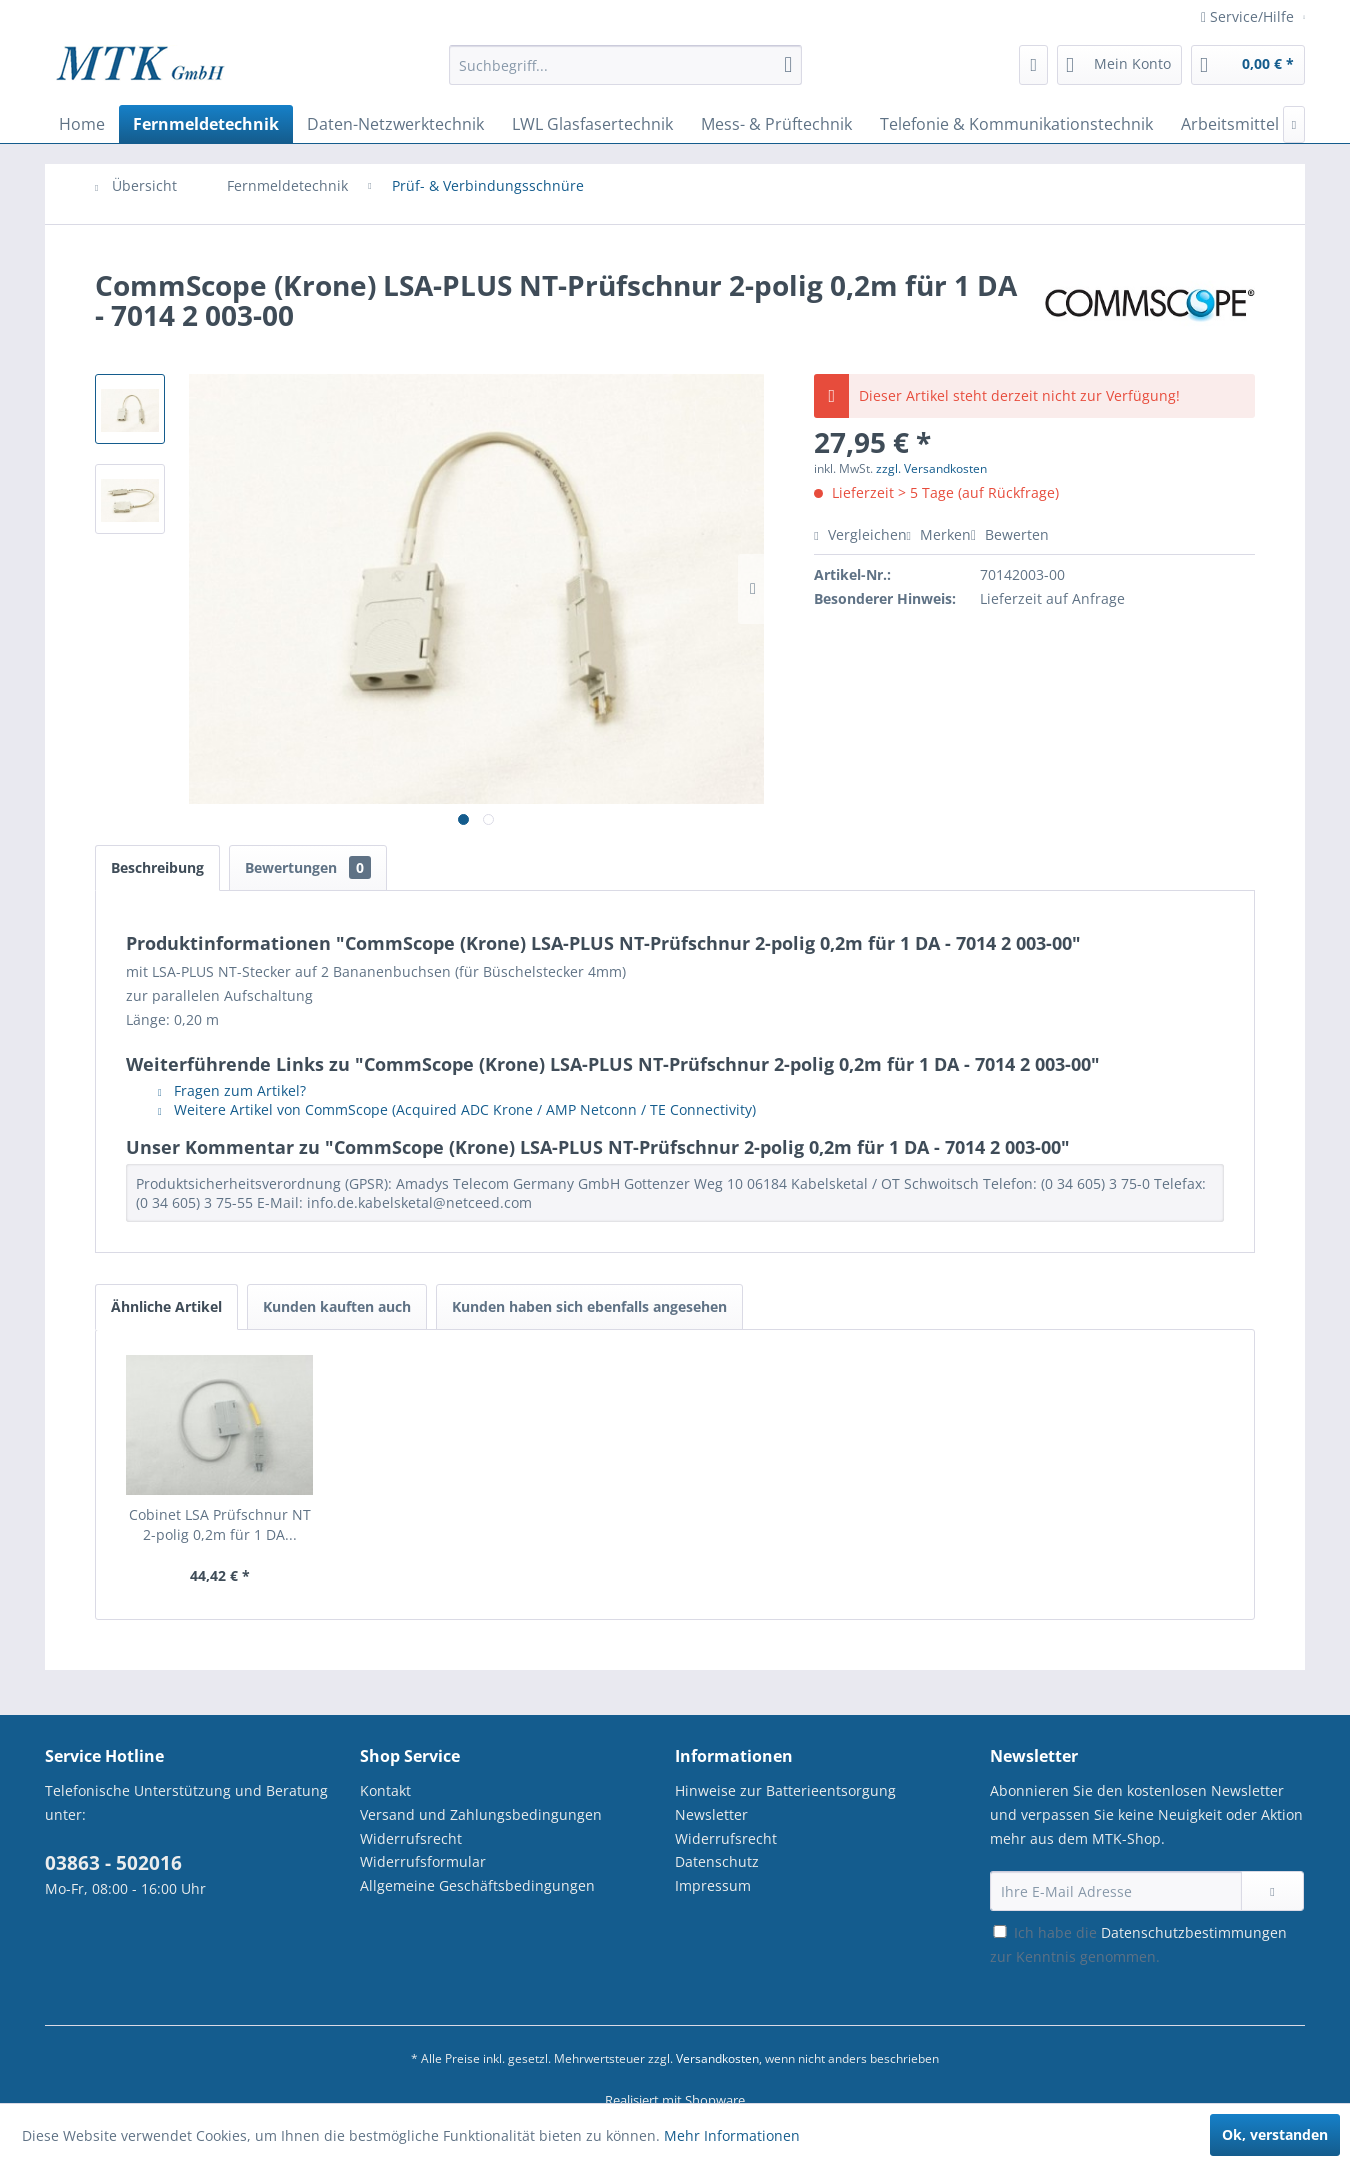 Image resolution: width=1350 pixels, height=2167 pixels. I want to click on Vergleichen, so click(860, 534).